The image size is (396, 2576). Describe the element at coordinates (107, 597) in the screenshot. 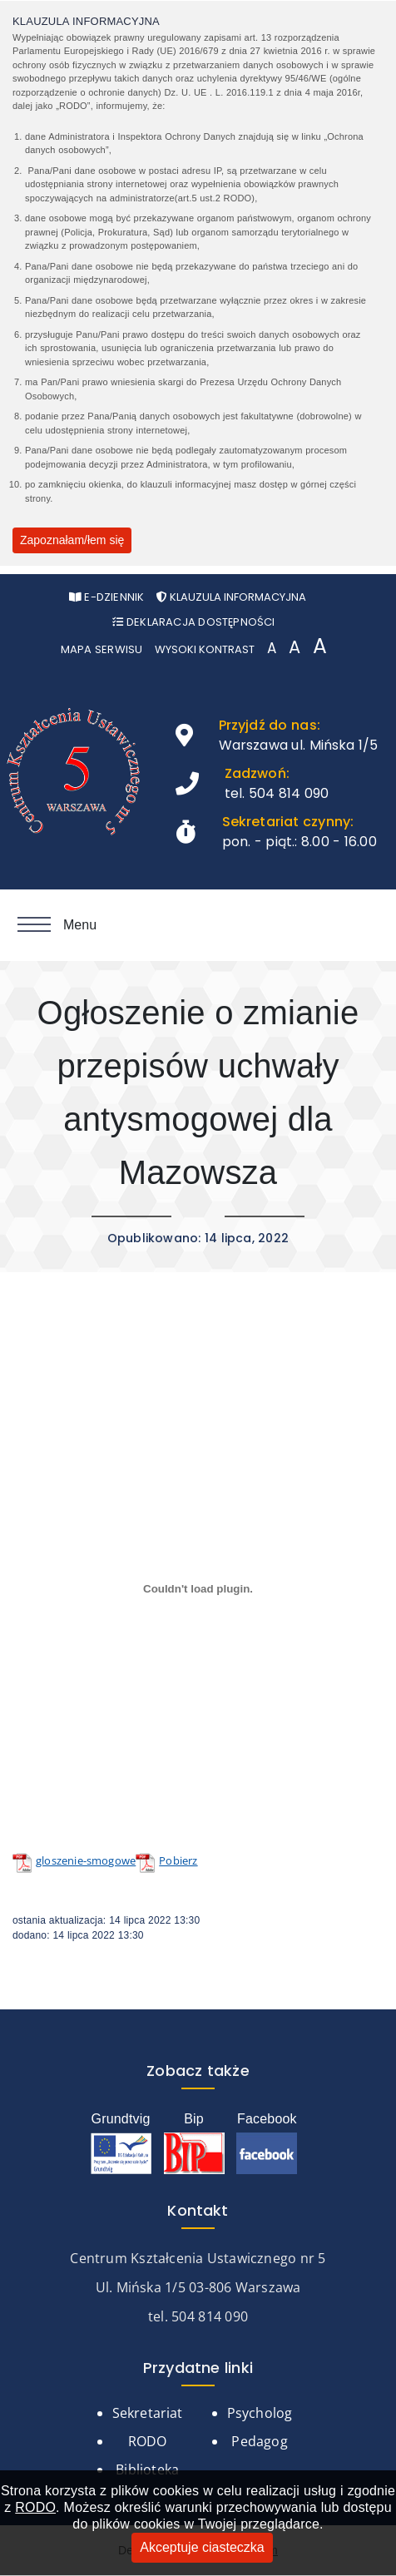

I see `e-Dziennik [Otwórz w nowym oknie stronę e-Dziennika]` at that location.